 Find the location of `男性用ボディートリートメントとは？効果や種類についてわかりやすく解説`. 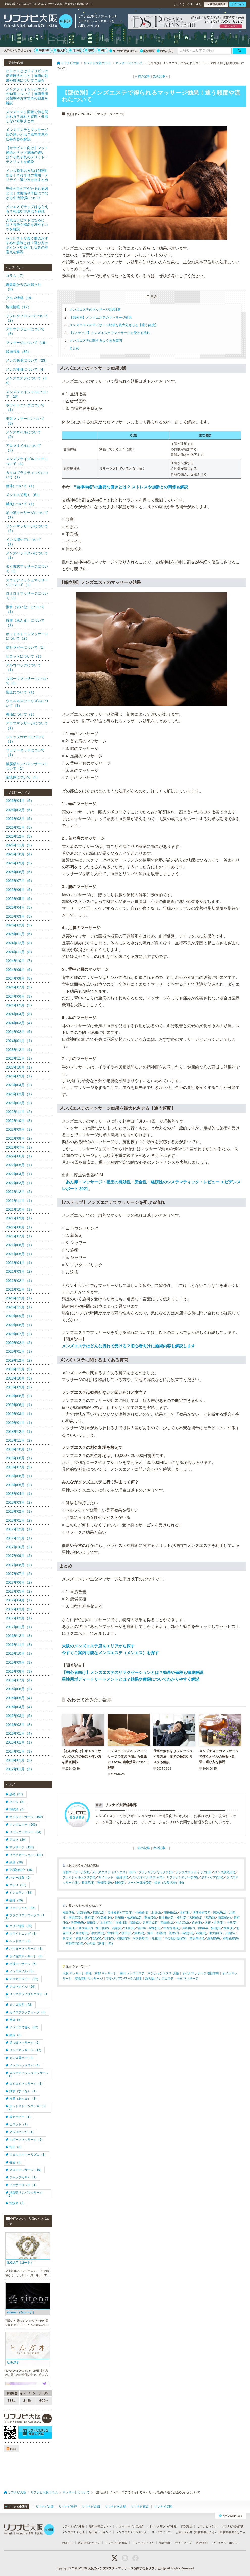

男性用ボディートリートメントとは？効果や種類についてわかりやすく解説 is located at coordinates (130, 1679).